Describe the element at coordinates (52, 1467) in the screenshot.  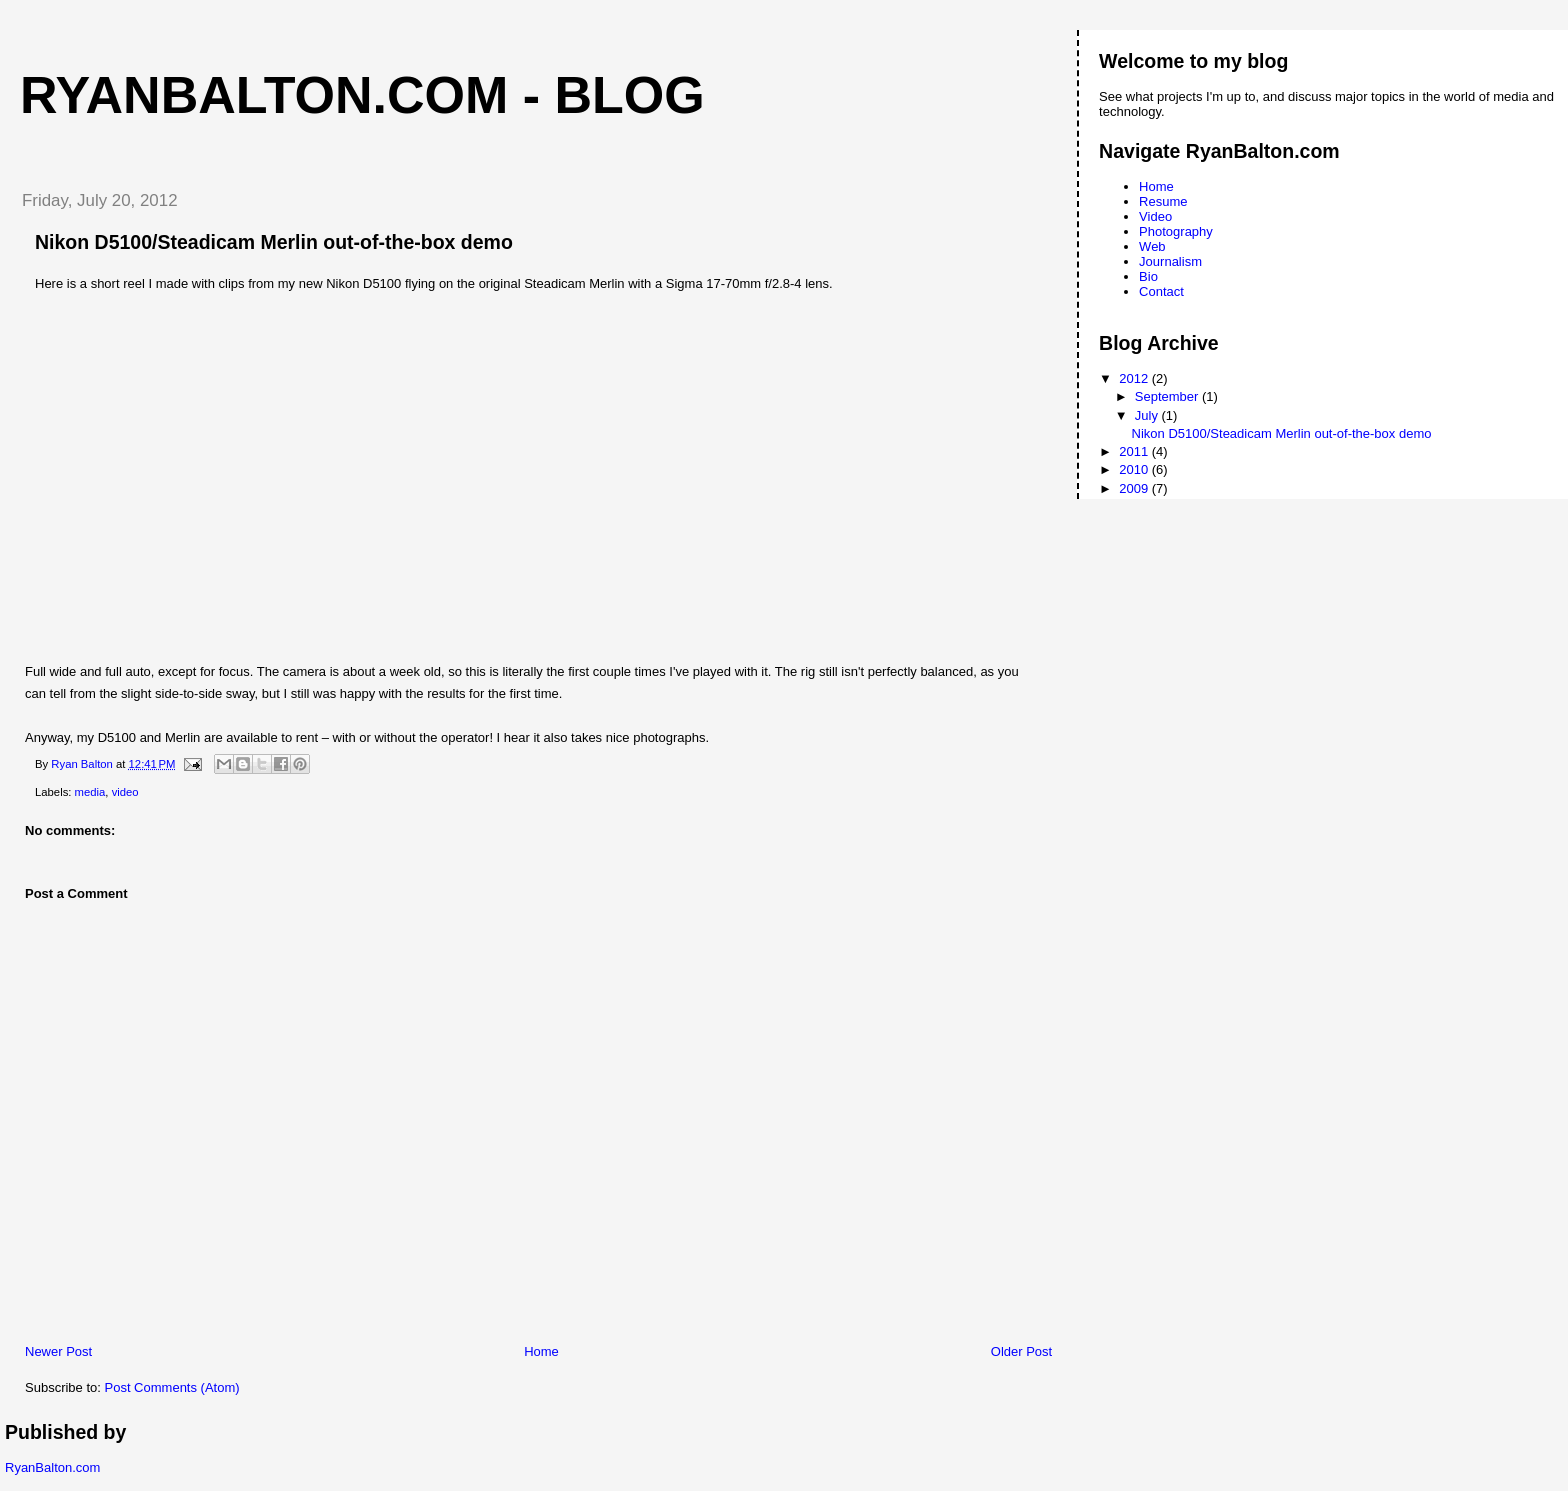
I see `RyanBalton.com` at that location.